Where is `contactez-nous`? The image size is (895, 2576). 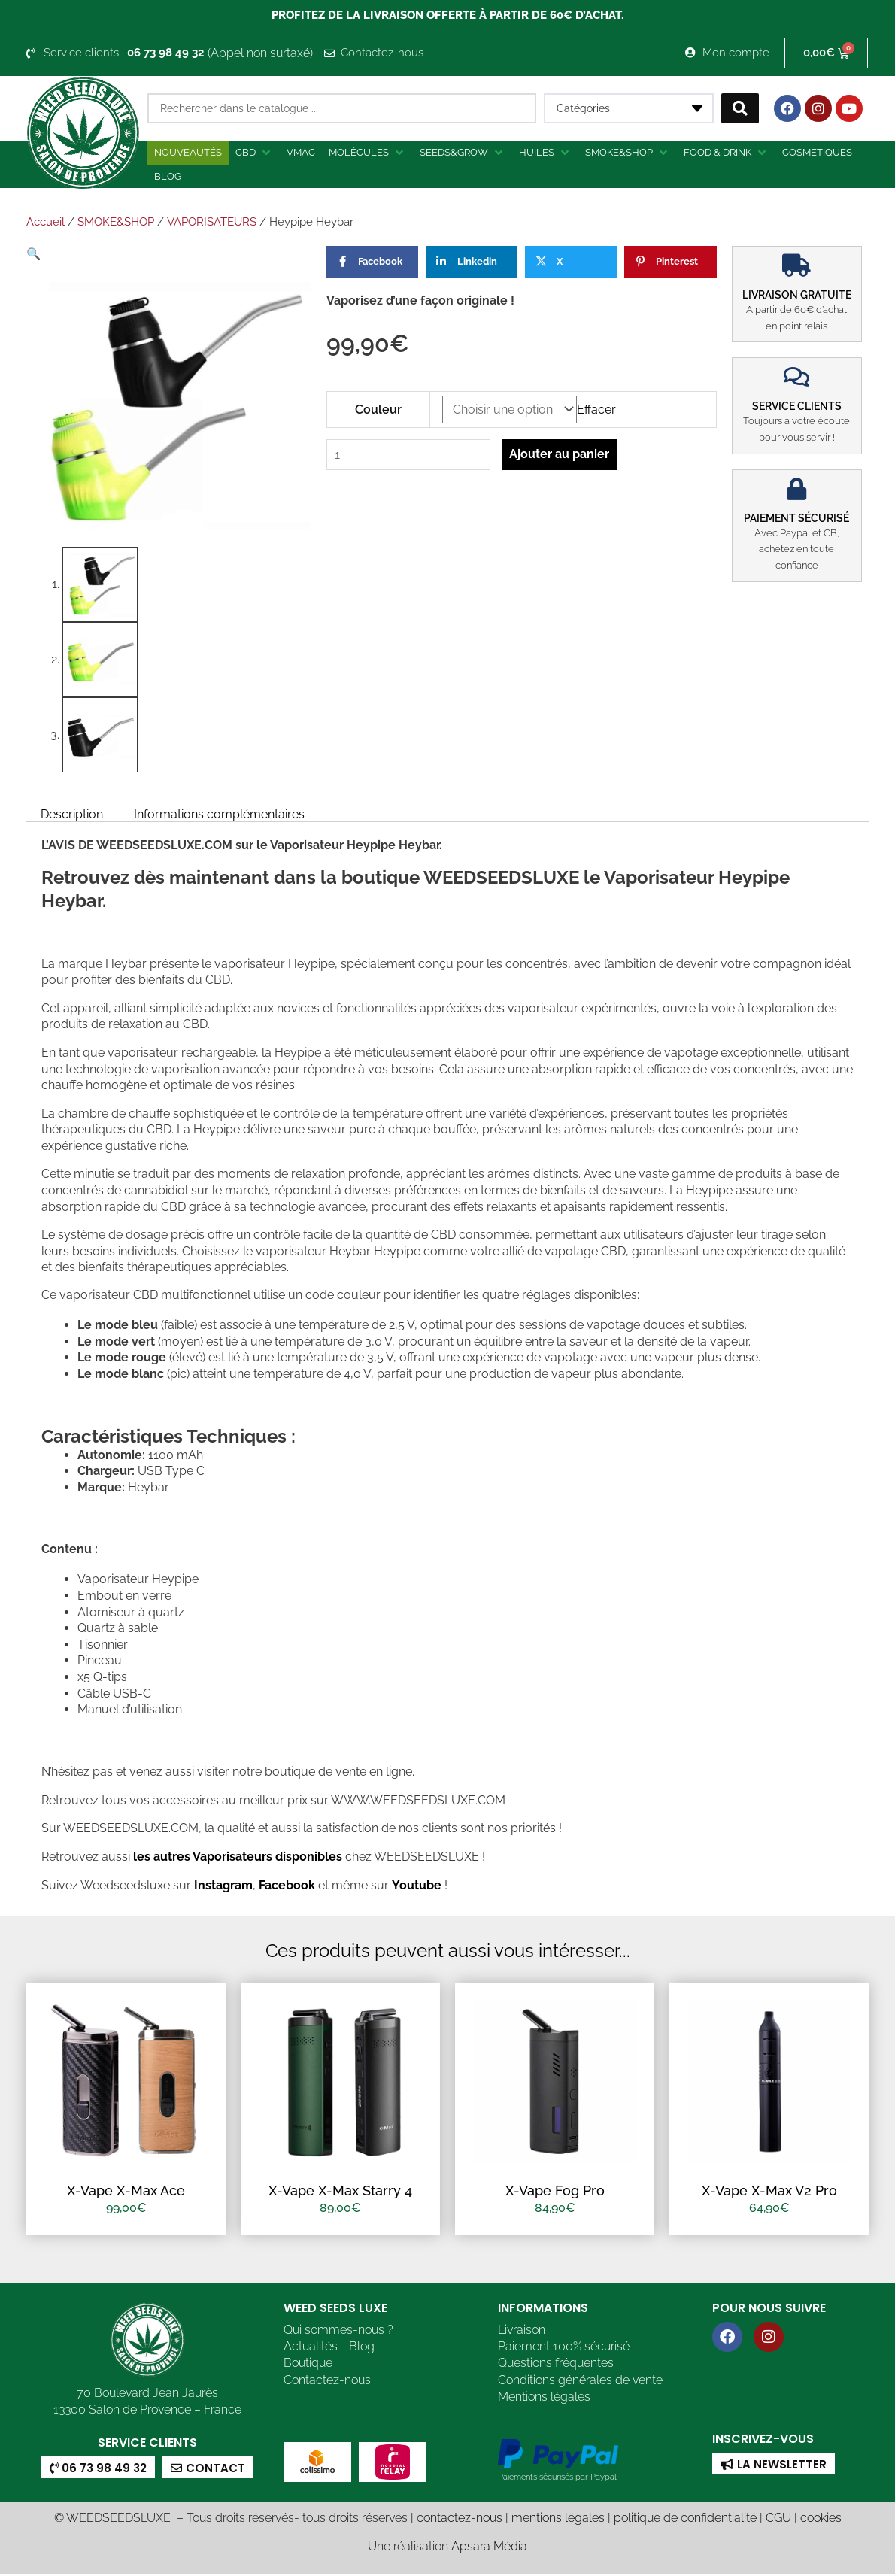 contactez-nous is located at coordinates (459, 2520).